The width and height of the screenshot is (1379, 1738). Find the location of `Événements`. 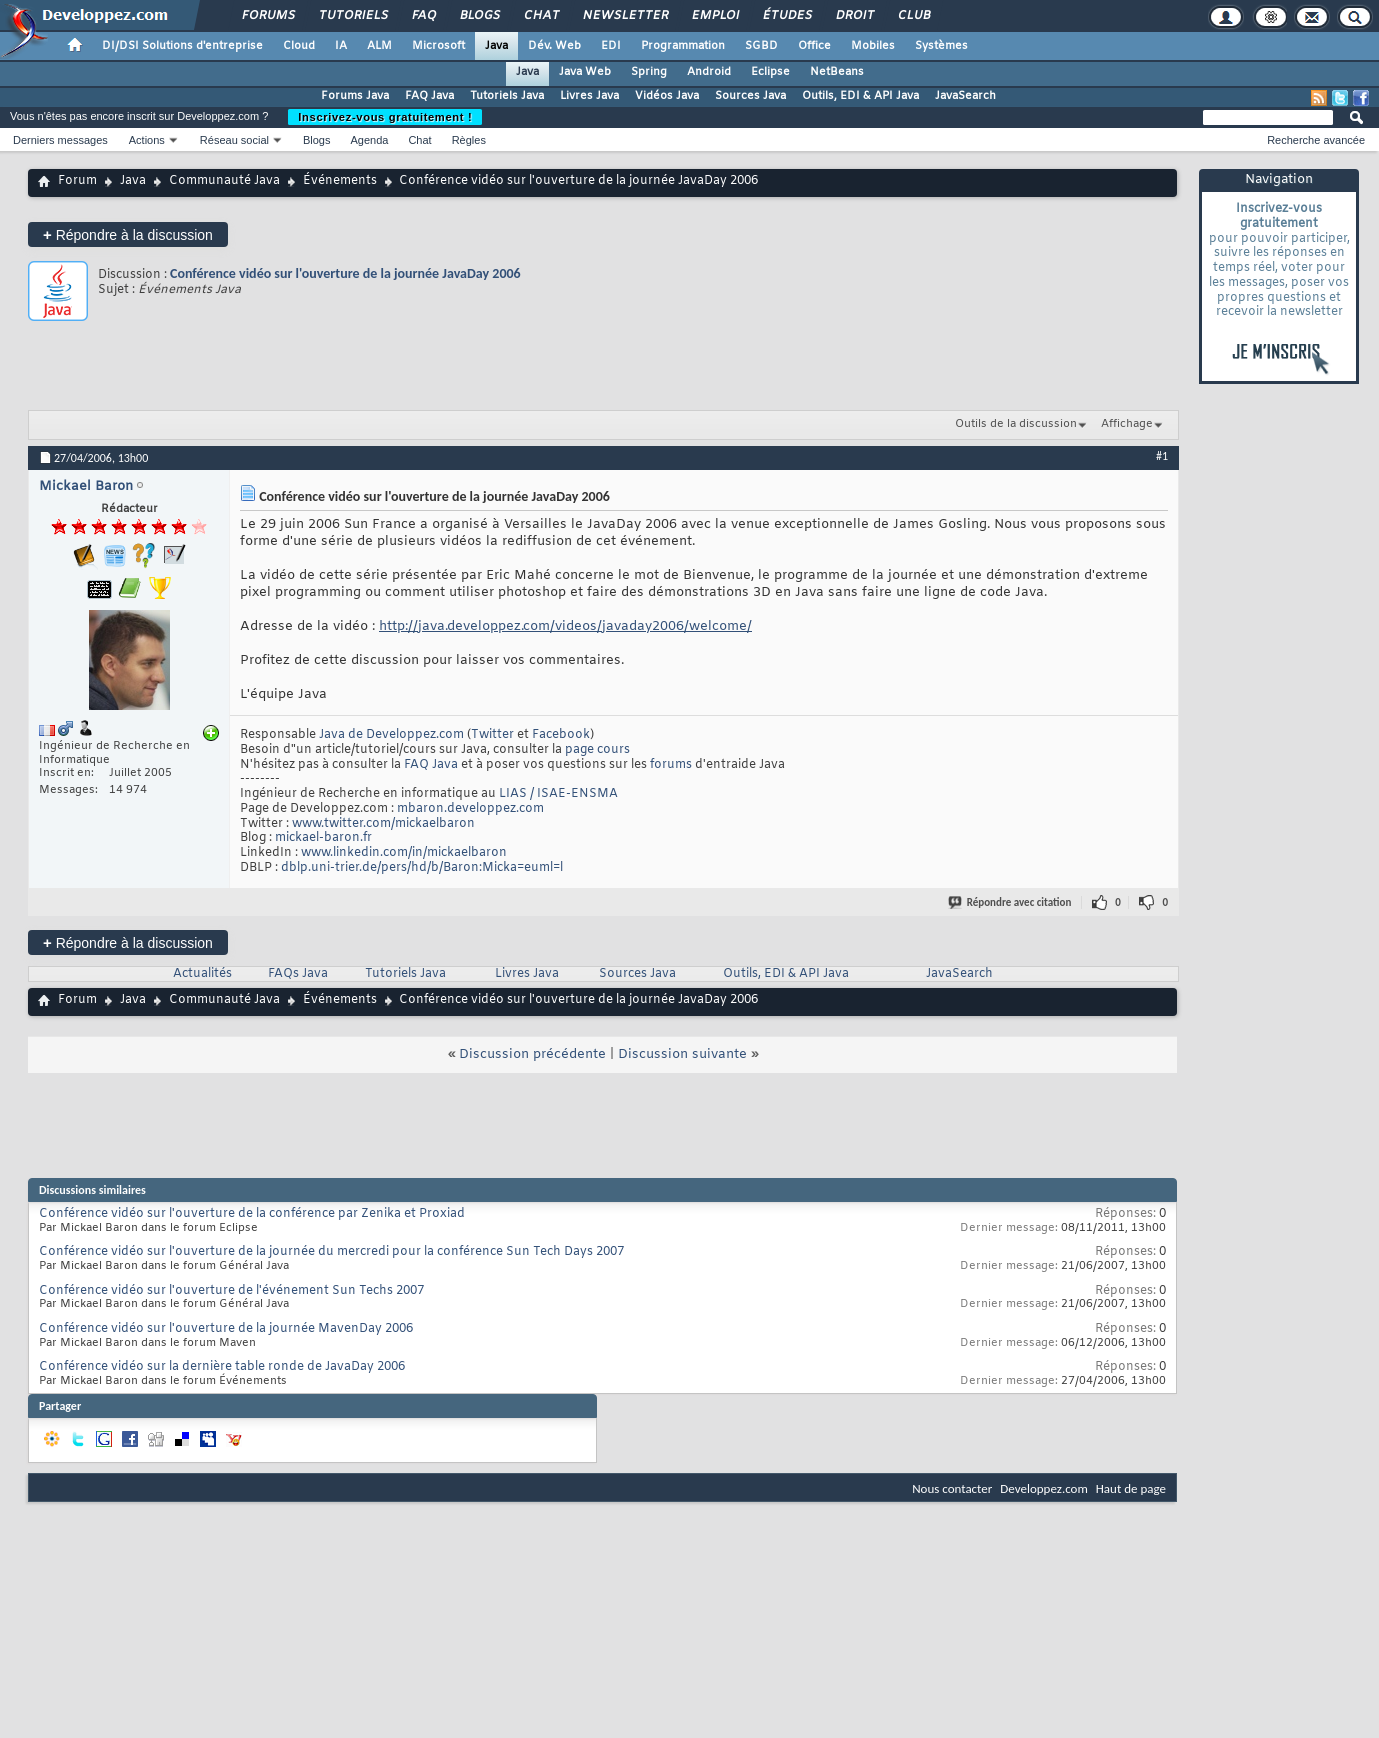

Événements is located at coordinates (340, 181).